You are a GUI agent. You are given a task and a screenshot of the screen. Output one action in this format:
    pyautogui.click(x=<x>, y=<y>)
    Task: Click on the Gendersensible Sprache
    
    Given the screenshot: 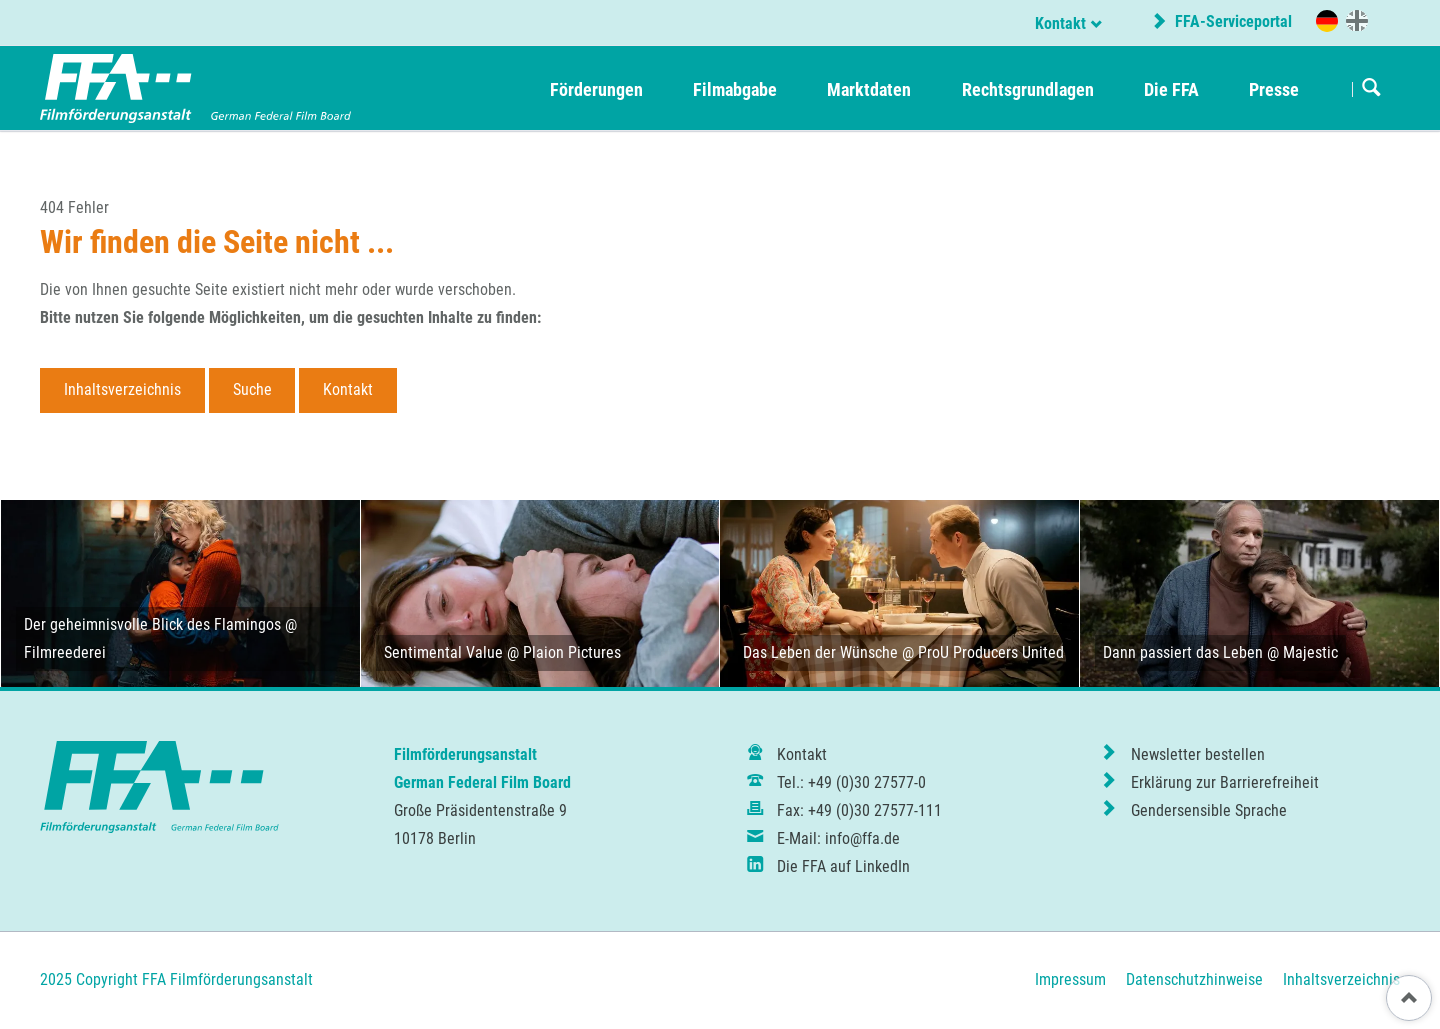 What is the action you would take?
    pyautogui.click(x=1209, y=810)
    